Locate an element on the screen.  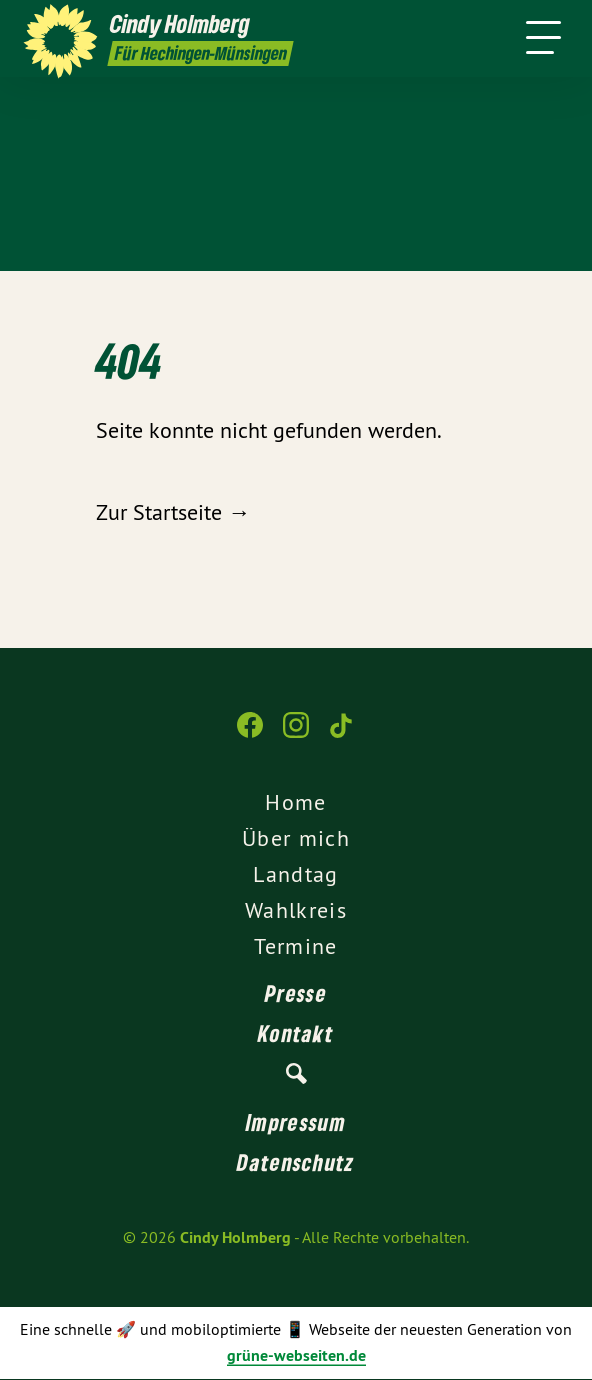
[Cindy Holmberg auf Facebook] is located at coordinates (250, 735).